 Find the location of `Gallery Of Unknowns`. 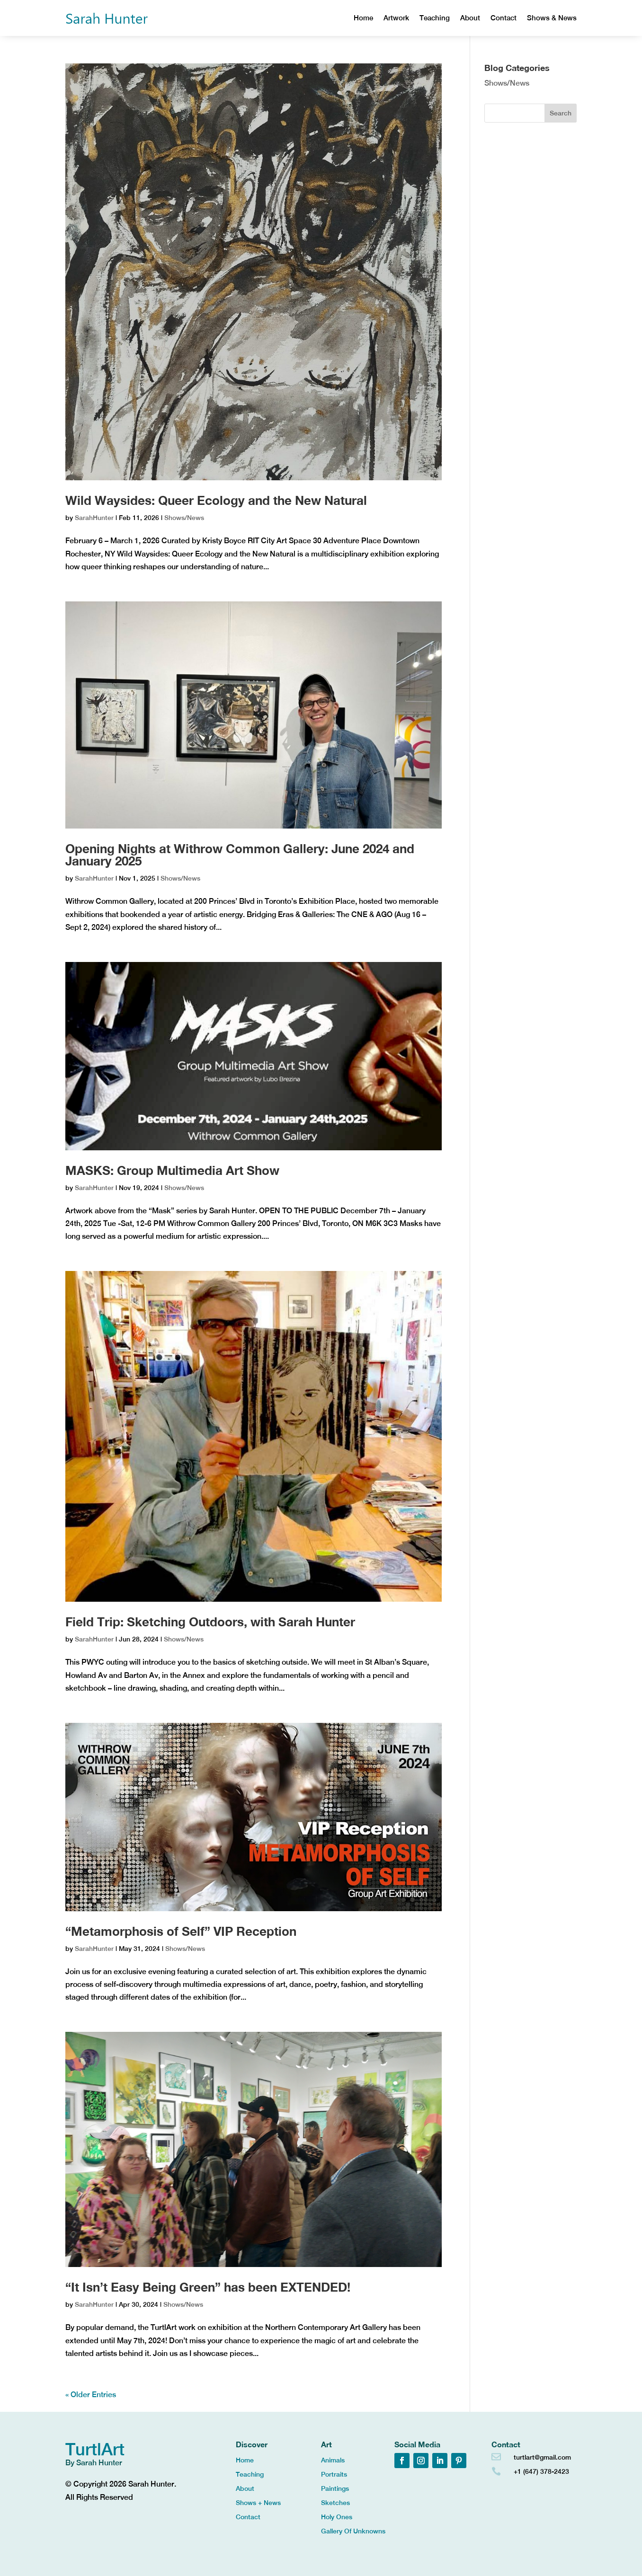

Gallery Of Unknowns is located at coordinates (353, 2531).